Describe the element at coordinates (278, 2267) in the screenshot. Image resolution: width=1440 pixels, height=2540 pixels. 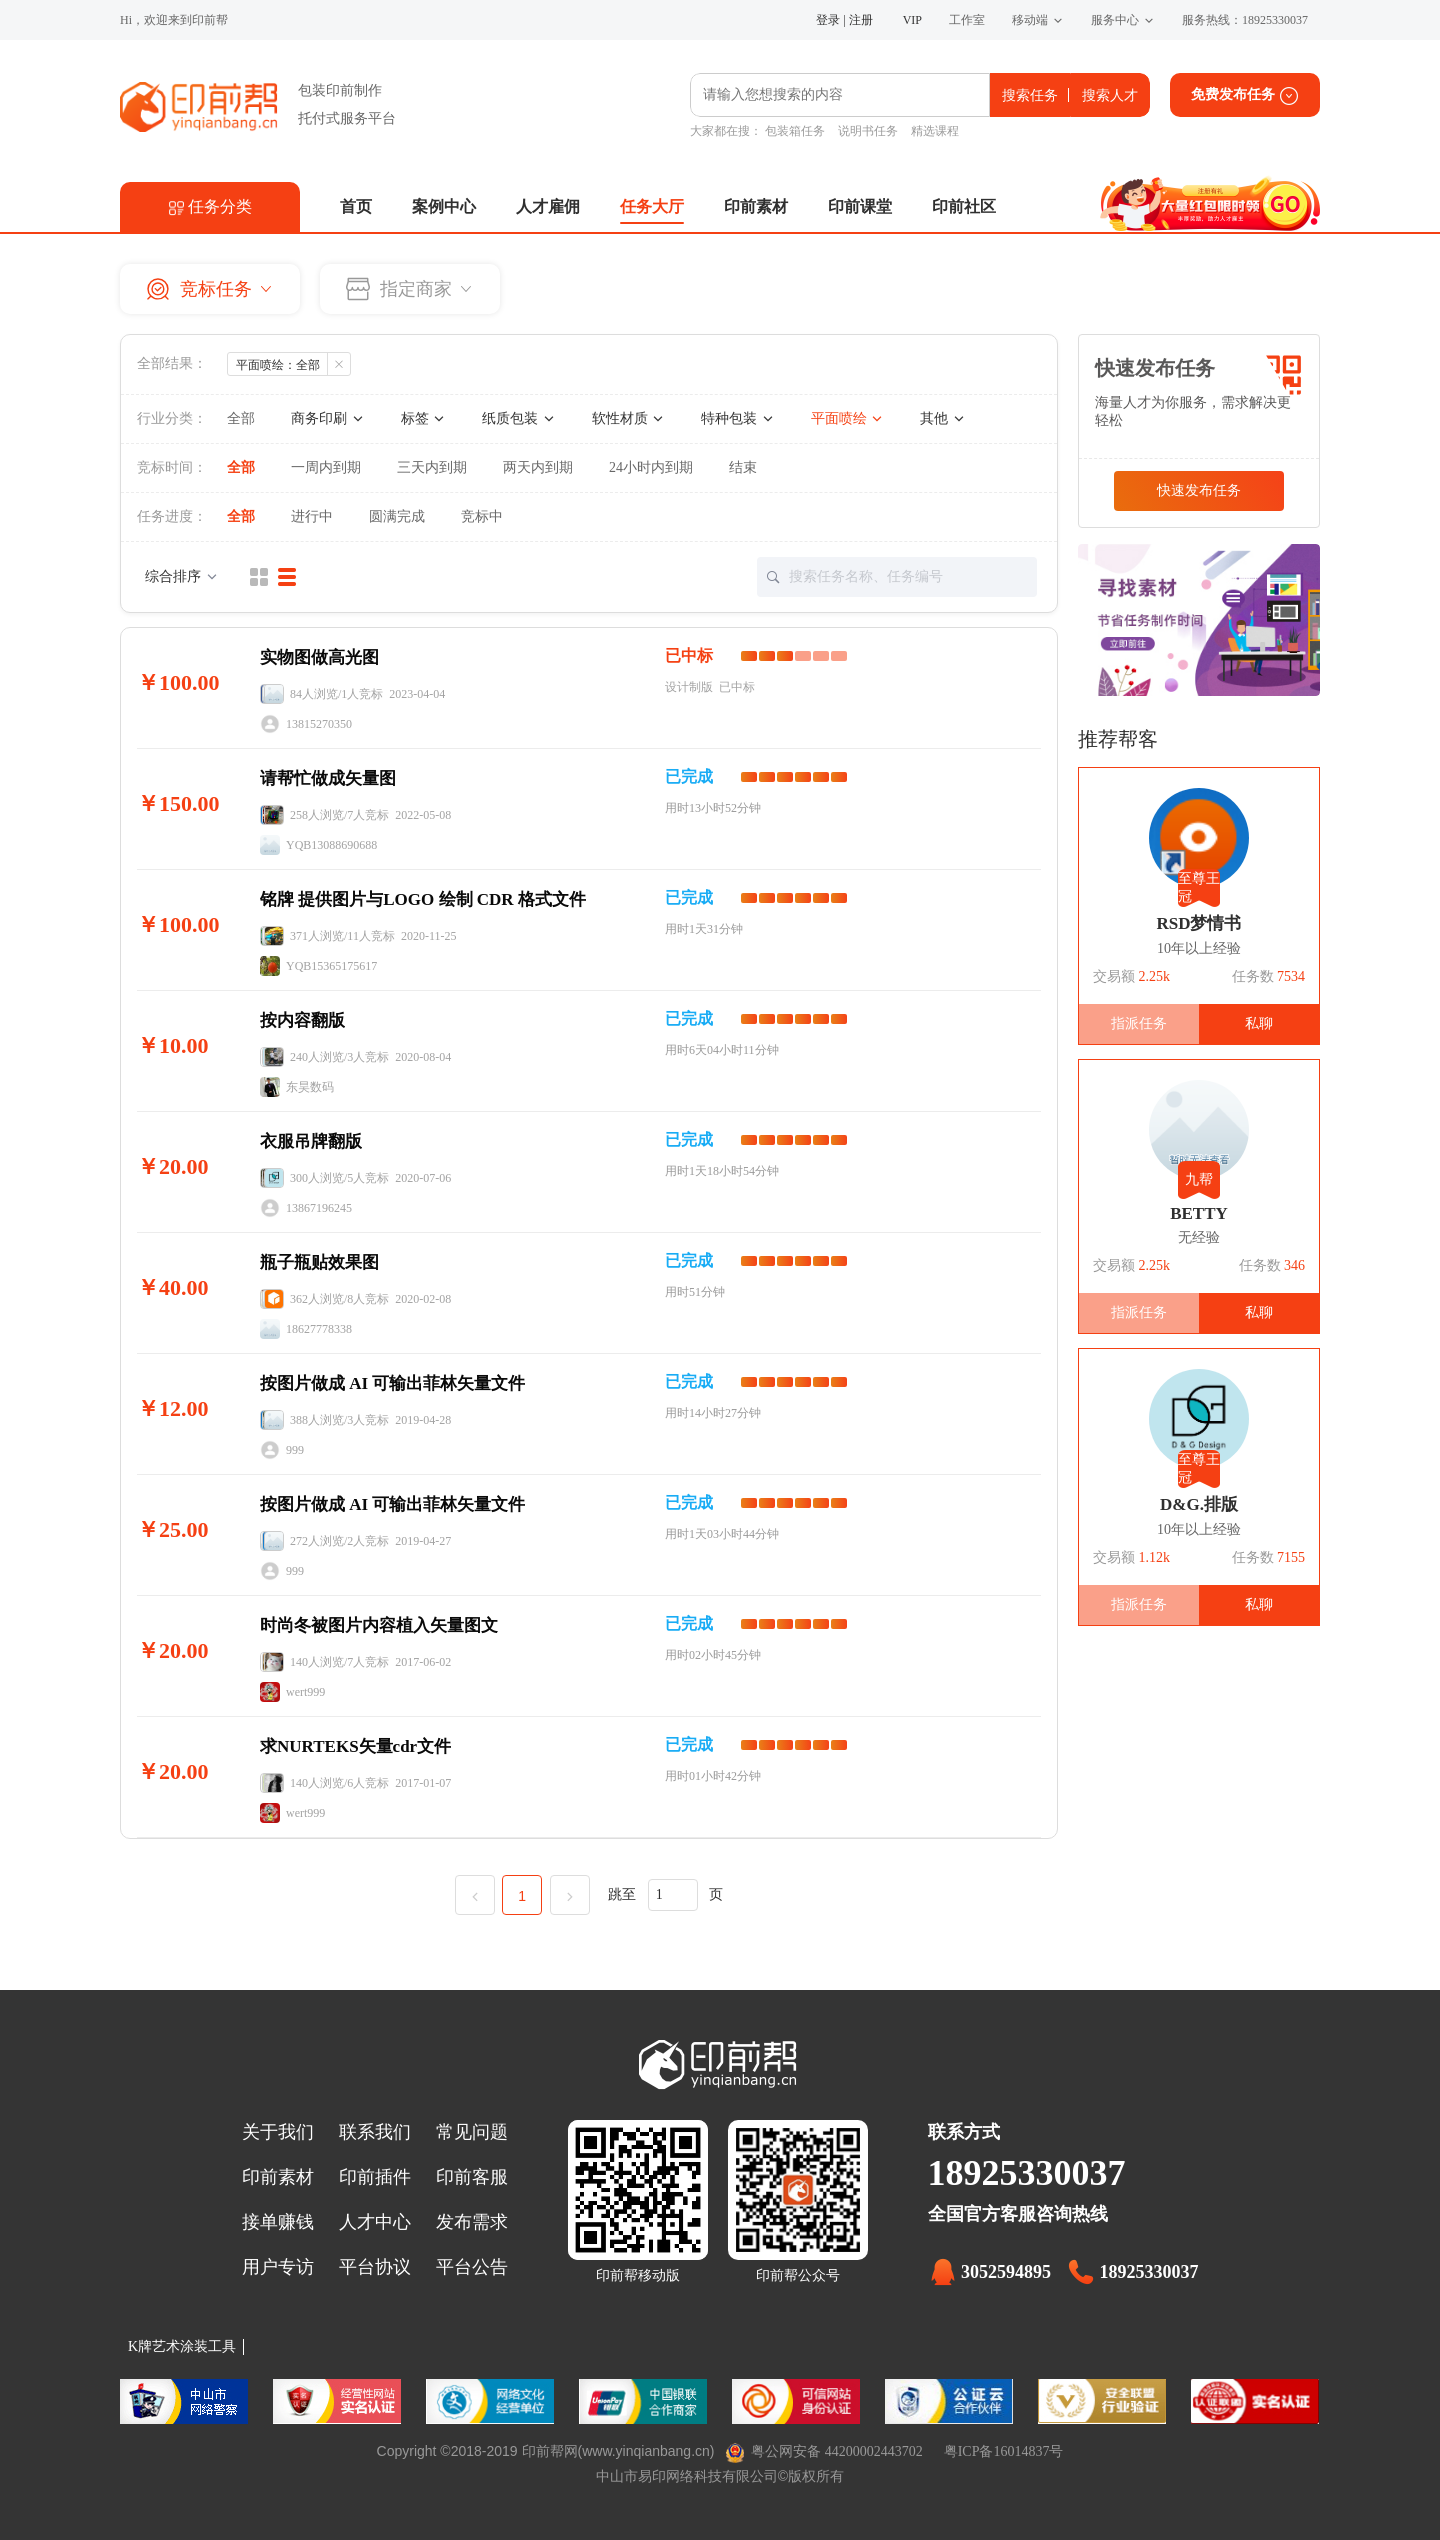
I see `用户专访` at that location.